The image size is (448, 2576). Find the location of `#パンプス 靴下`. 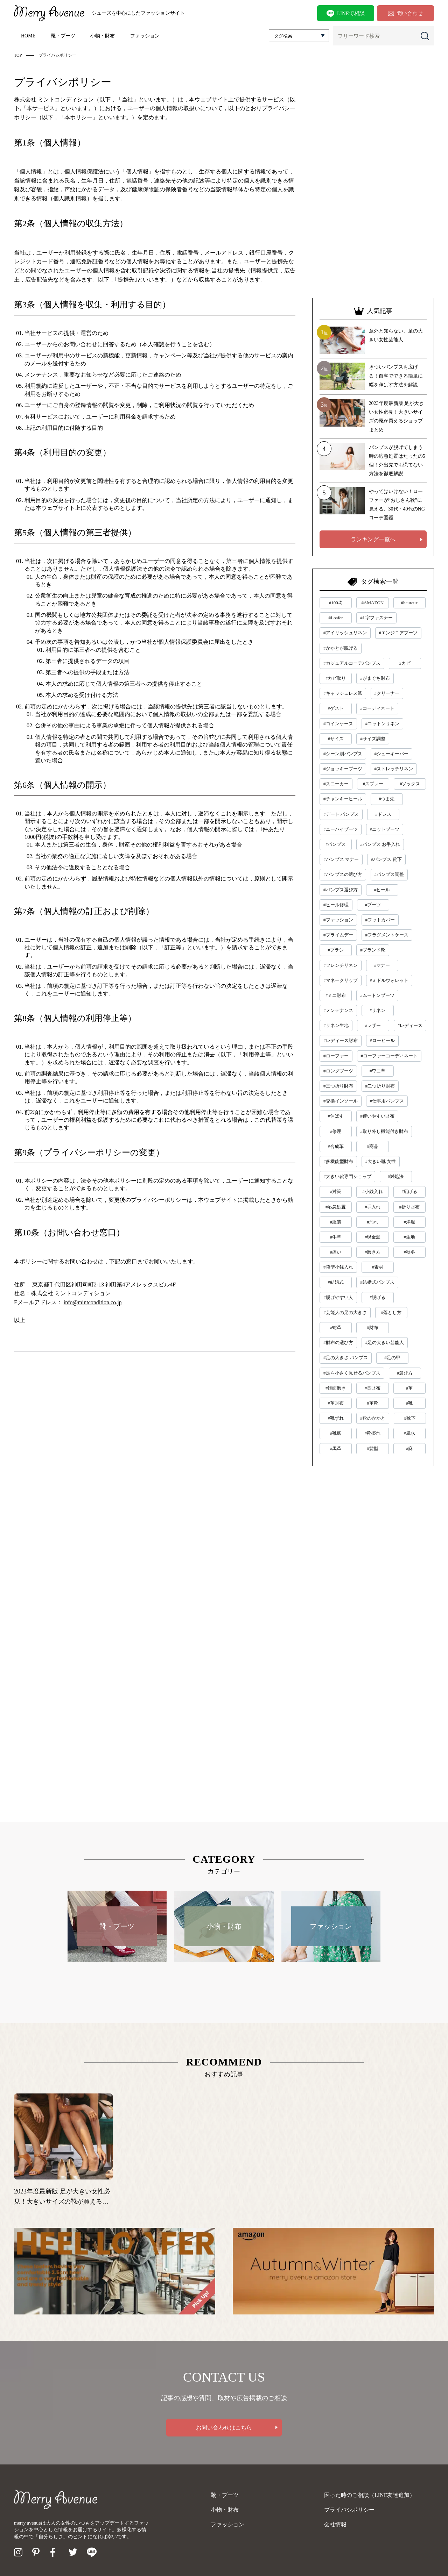

#パンプス 靴下 is located at coordinates (386, 859).